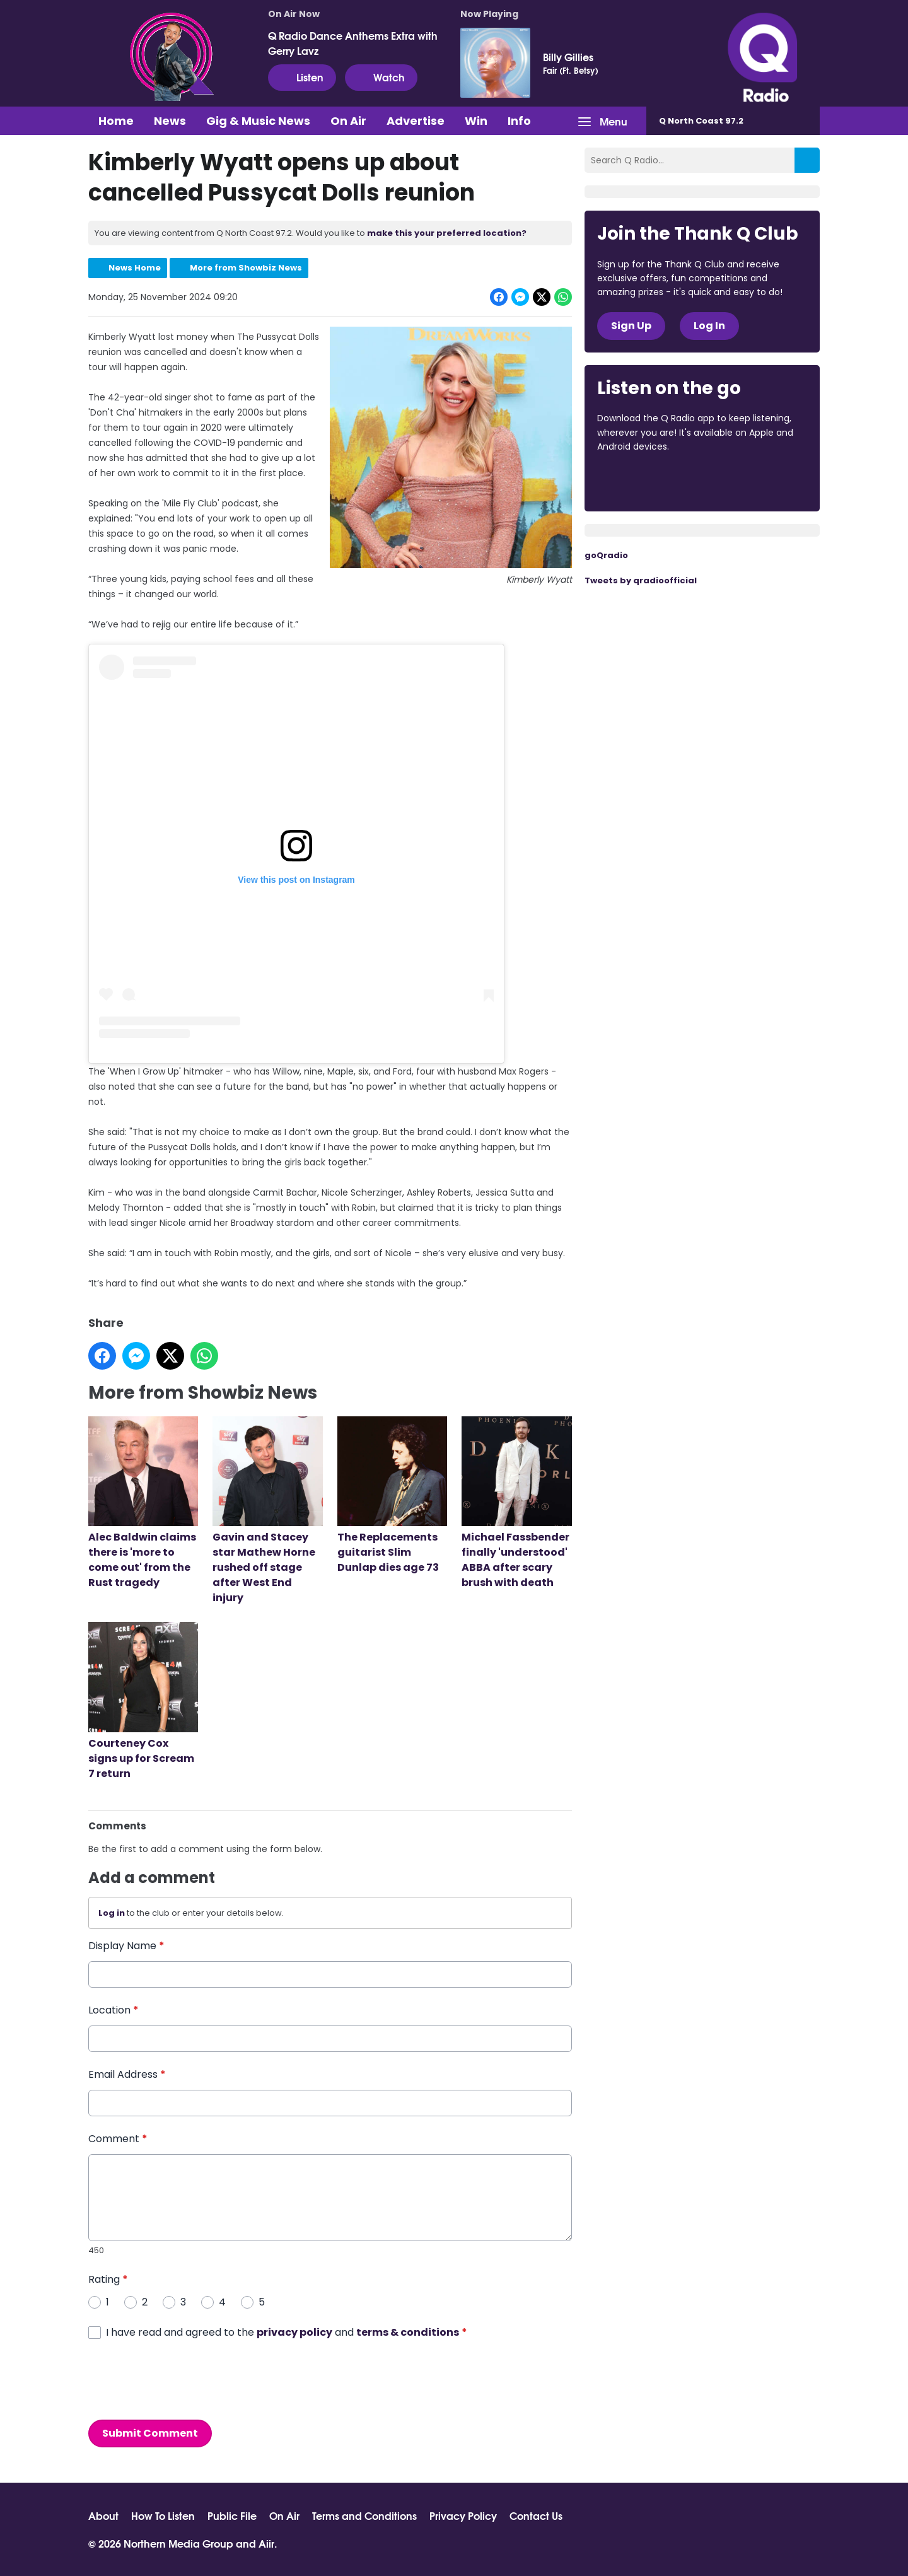  Describe the element at coordinates (258, 121) in the screenshot. I see `Gig & Music News` at that location.